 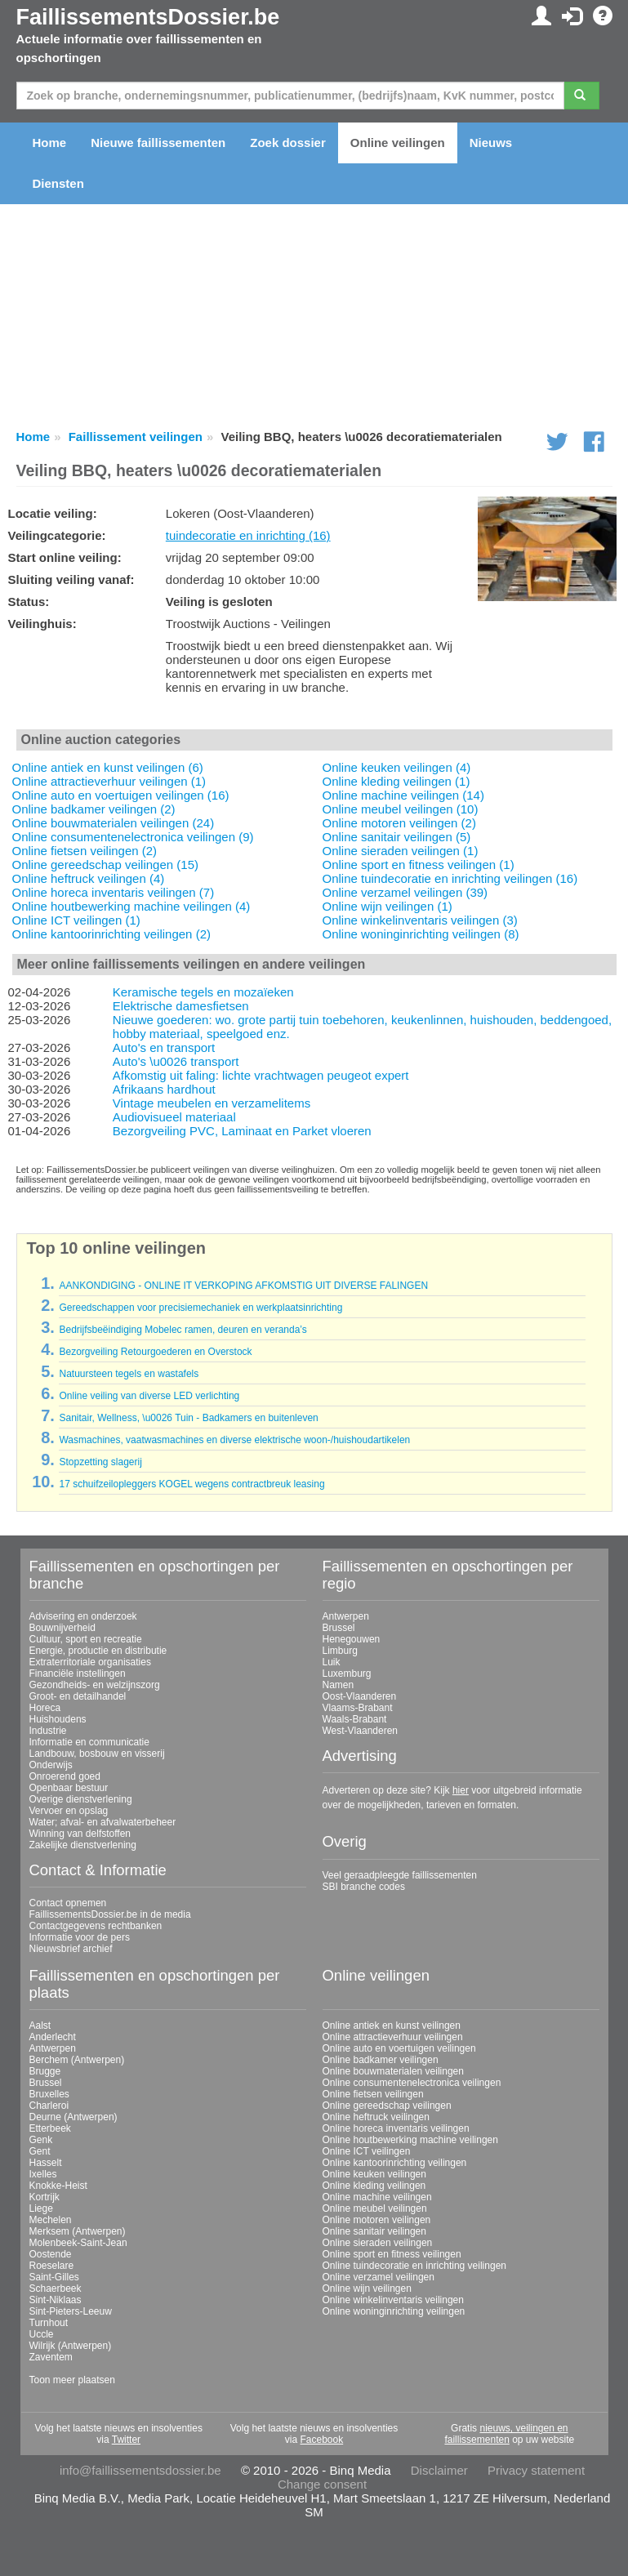 What do you see at coordinates (94, 809) in the screenshot?
I see `Online badkamer veilingen (2)` at bounding box center [94, 809].